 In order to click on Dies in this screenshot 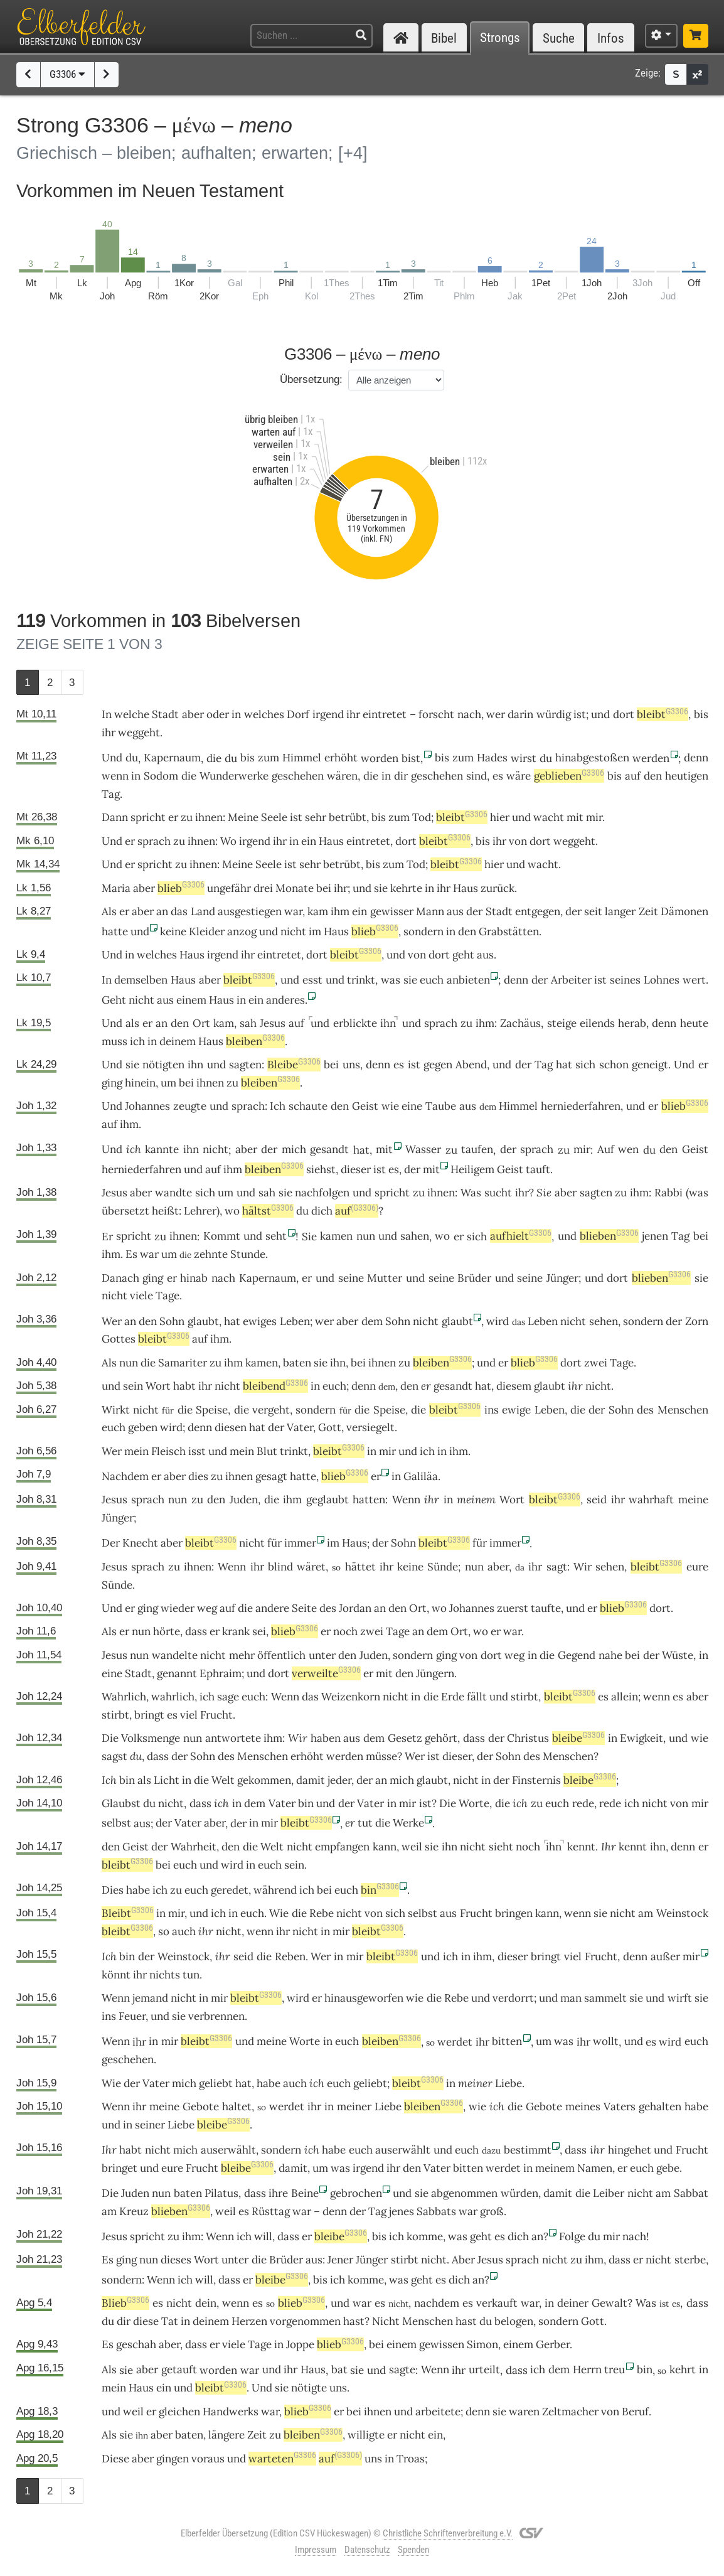, I will do `click(113, 1890)`.